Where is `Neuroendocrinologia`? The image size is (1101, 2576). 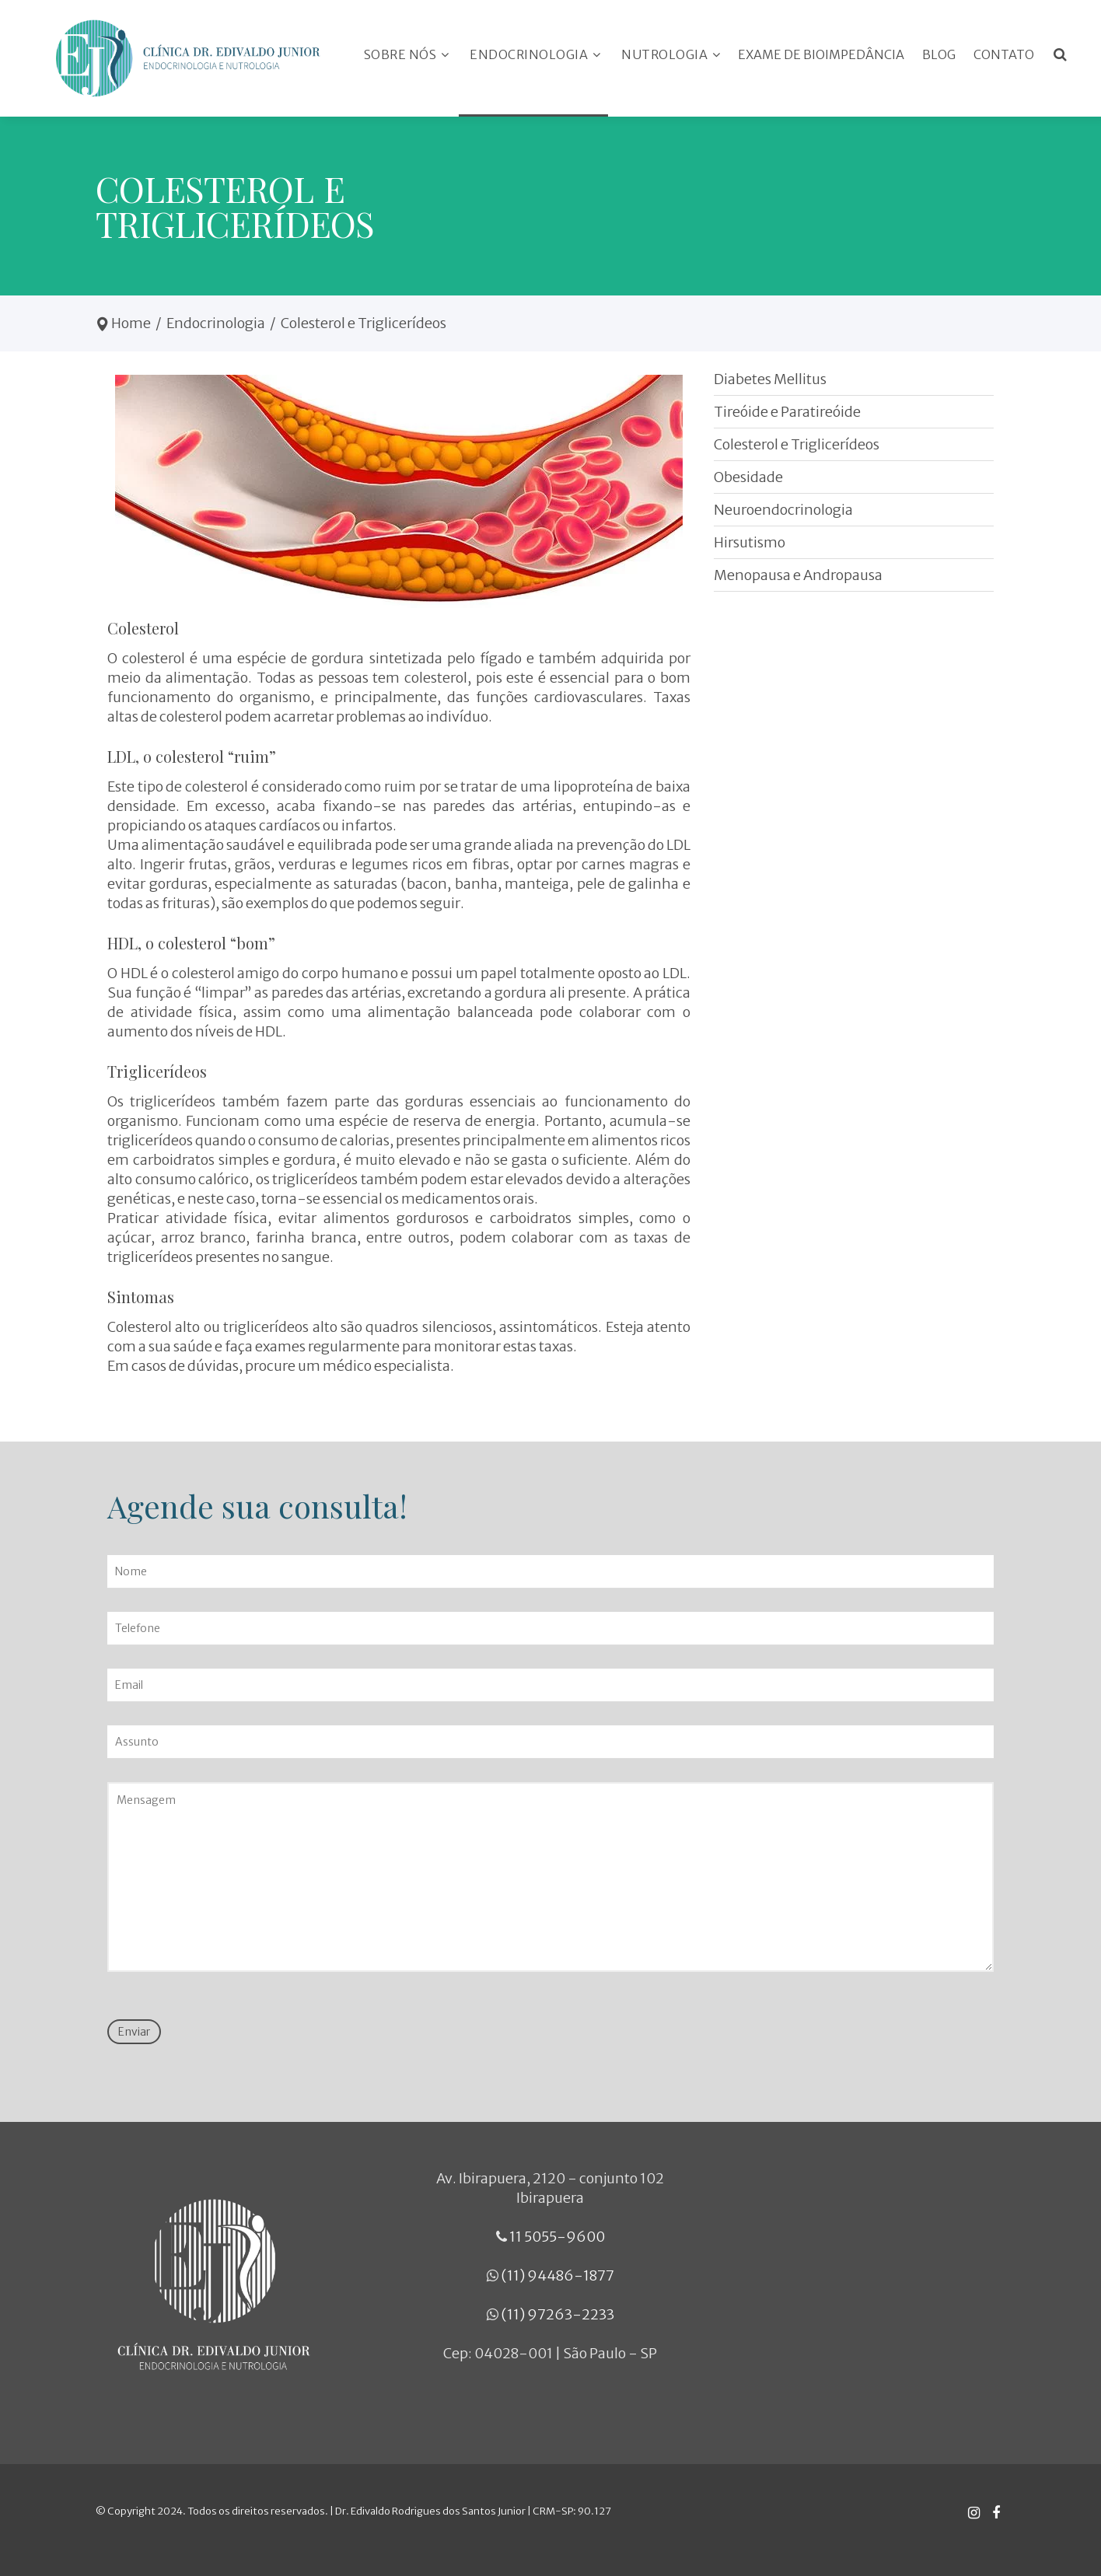 Neuroendocrinologia is located at coordinates (783, 510).